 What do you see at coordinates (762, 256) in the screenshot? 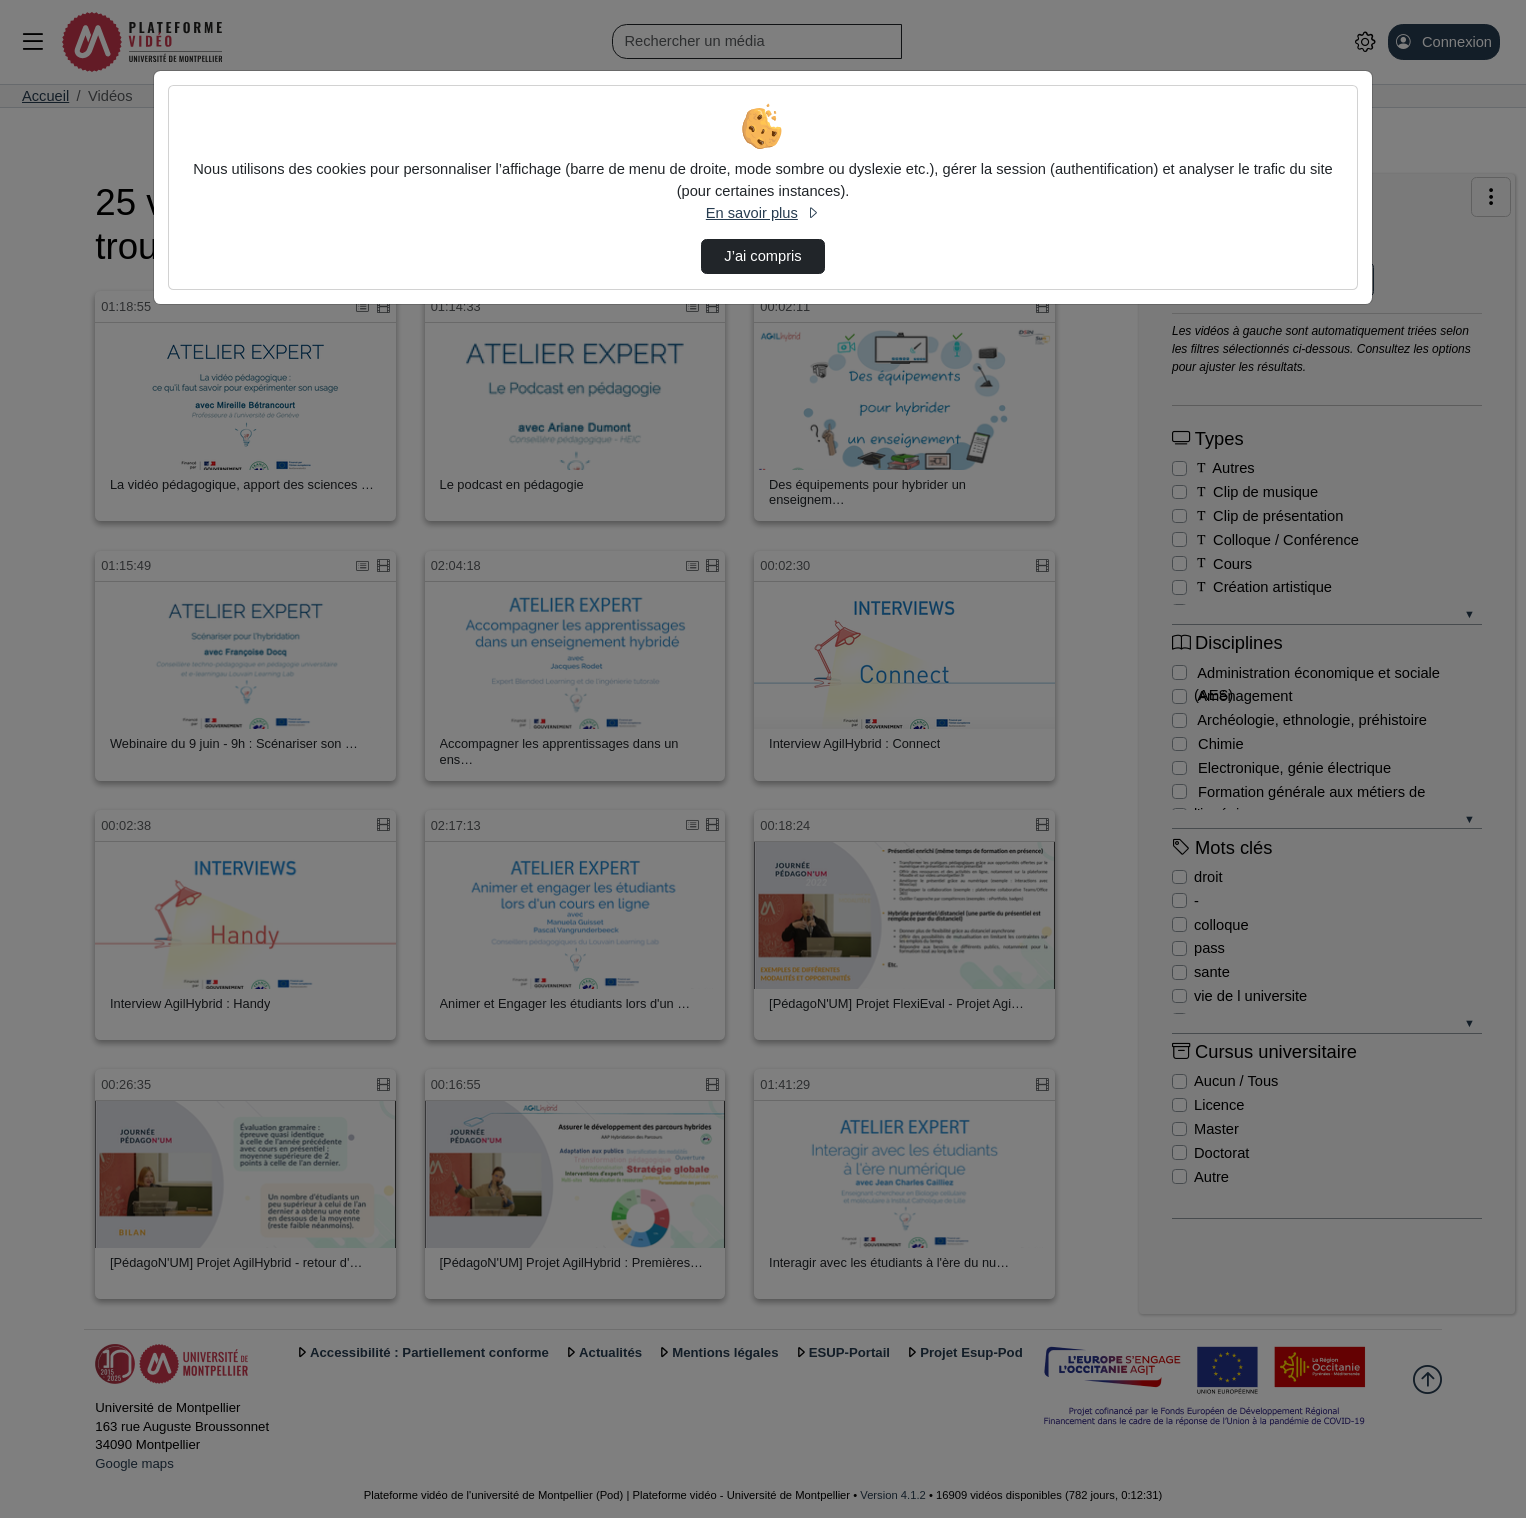
I see `J’ai compris` at bounding box center [762, 256].